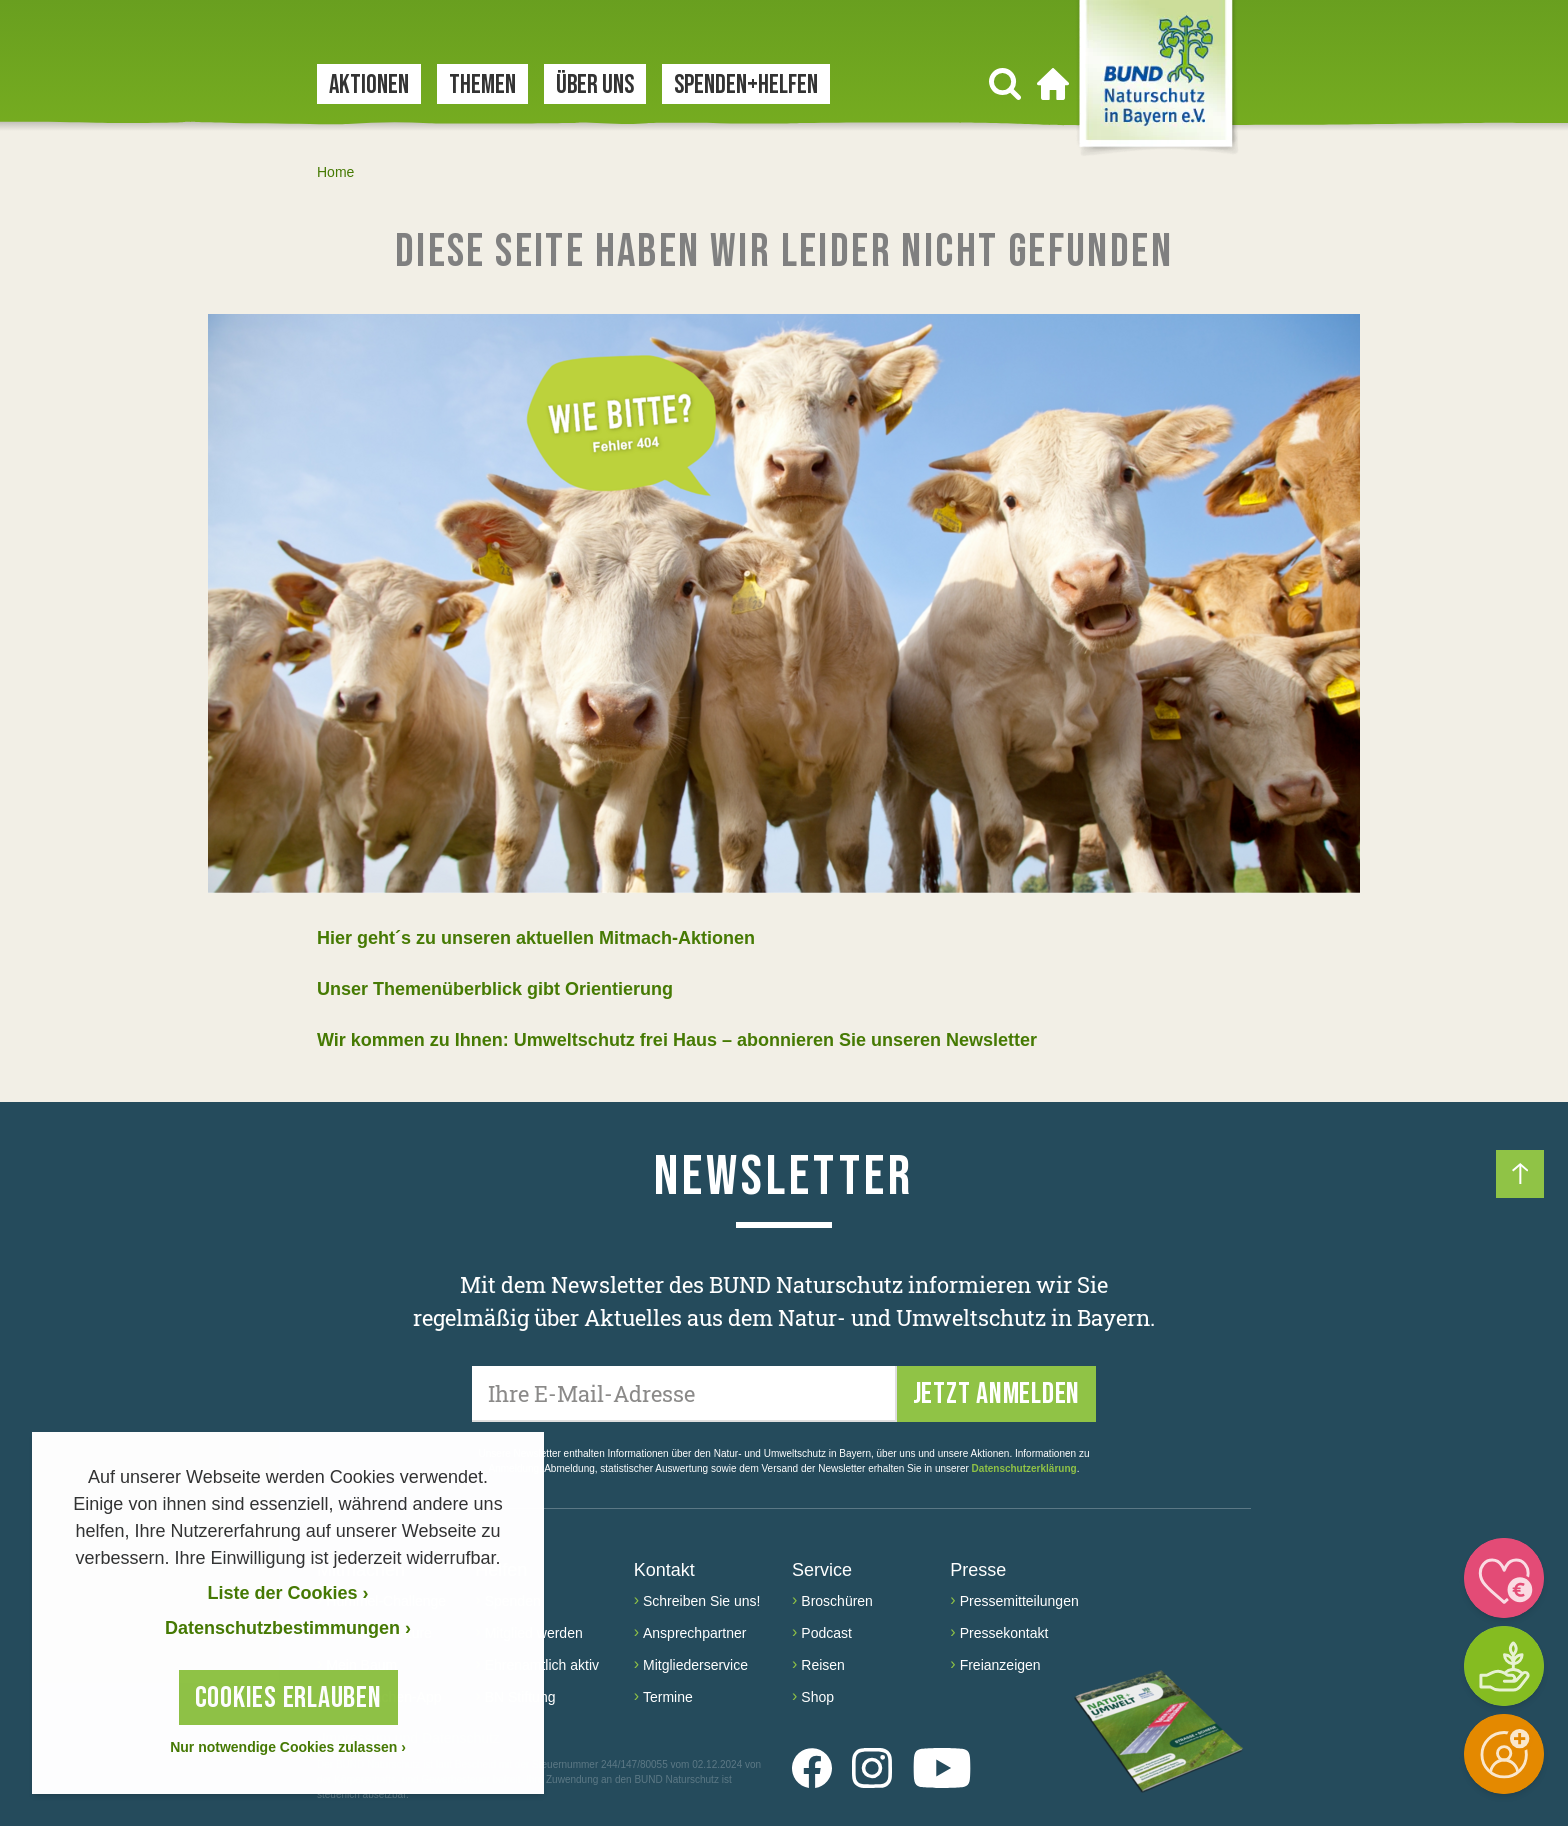 This screenshot has height=1826, width=1568. What do you see at coordinates (595, 85) in the screenshot?
I see `Über uns` at bounding box center [595, 85].